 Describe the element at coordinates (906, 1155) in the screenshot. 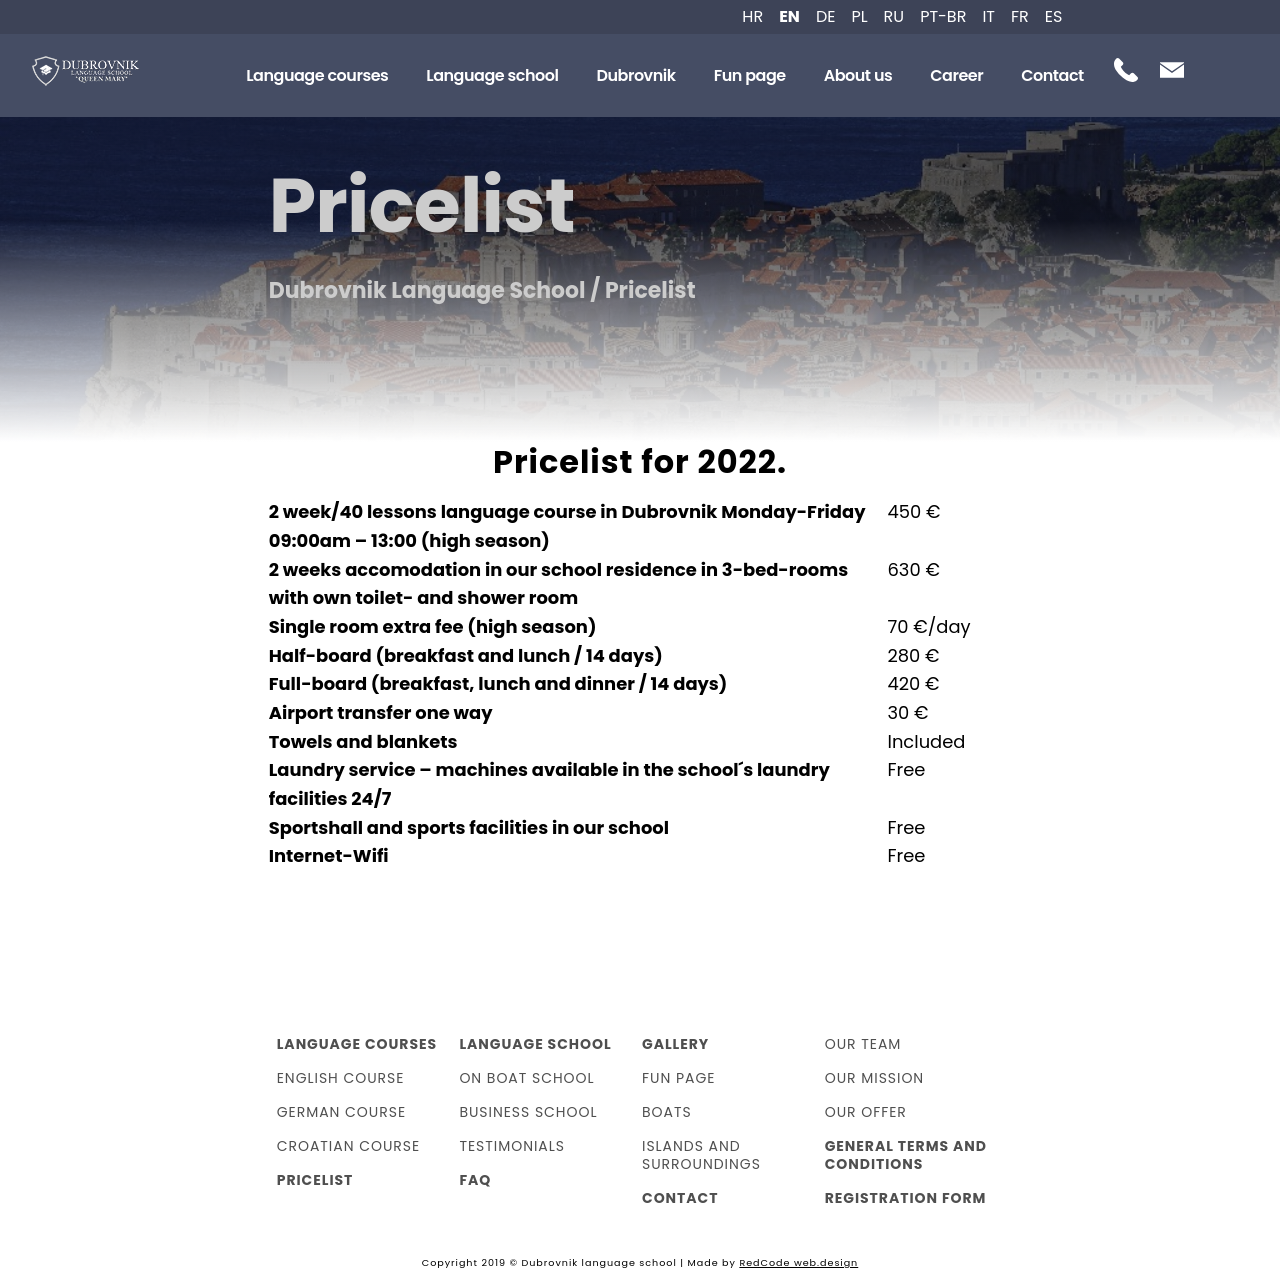

I see `General Terms and Conditions` at that location.